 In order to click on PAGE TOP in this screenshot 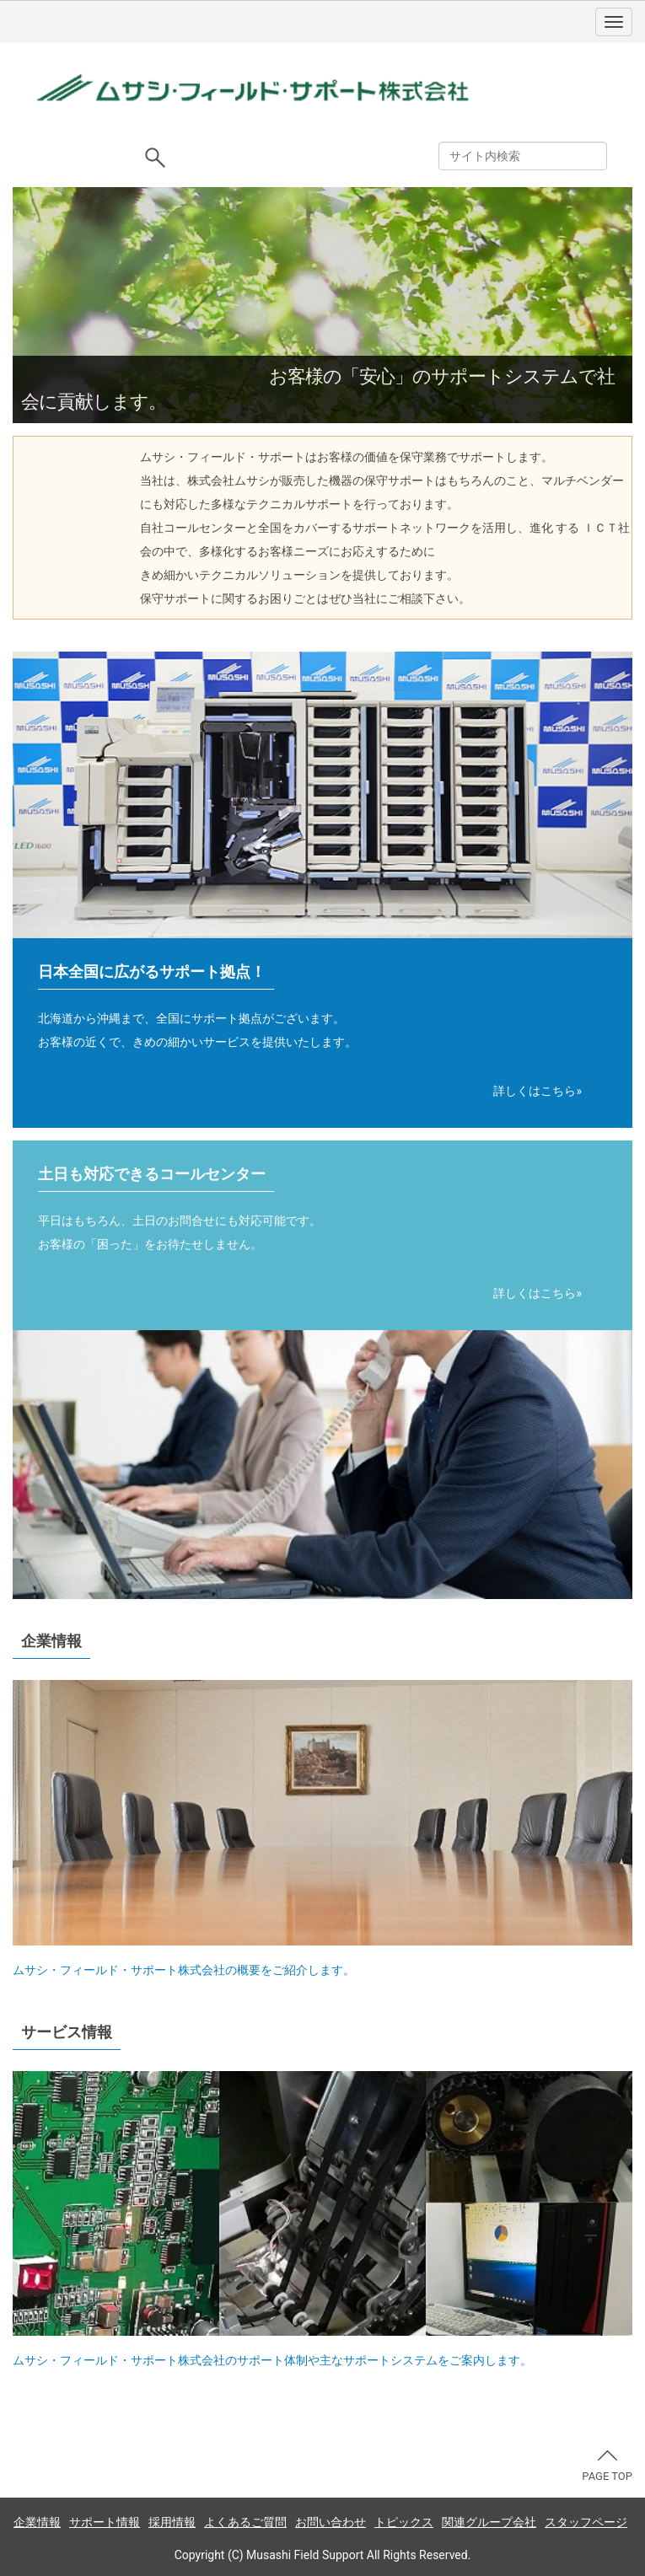, I will do `click(607, 2466)`.